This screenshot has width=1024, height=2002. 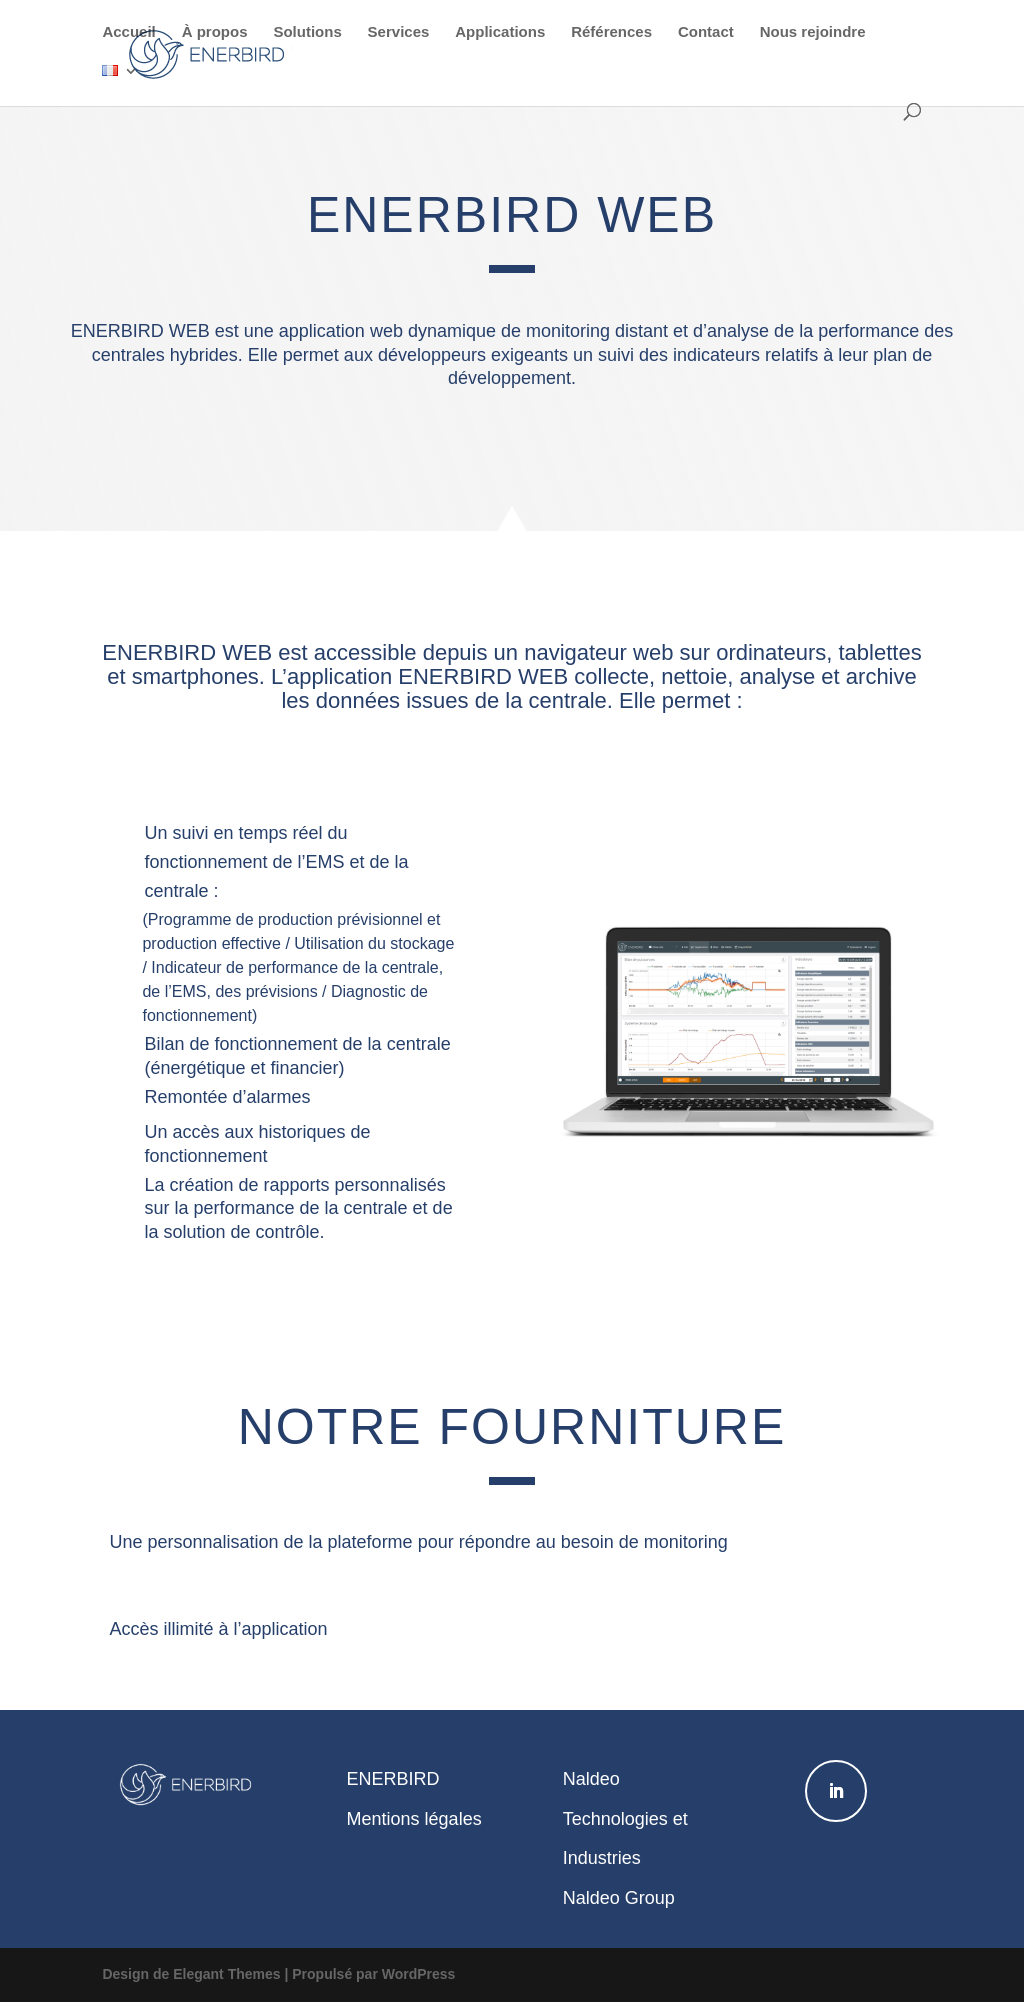 What do you see at coordinates (500, 32) in the screenshot?
I see `Applications` at bounding box center [500, 32].